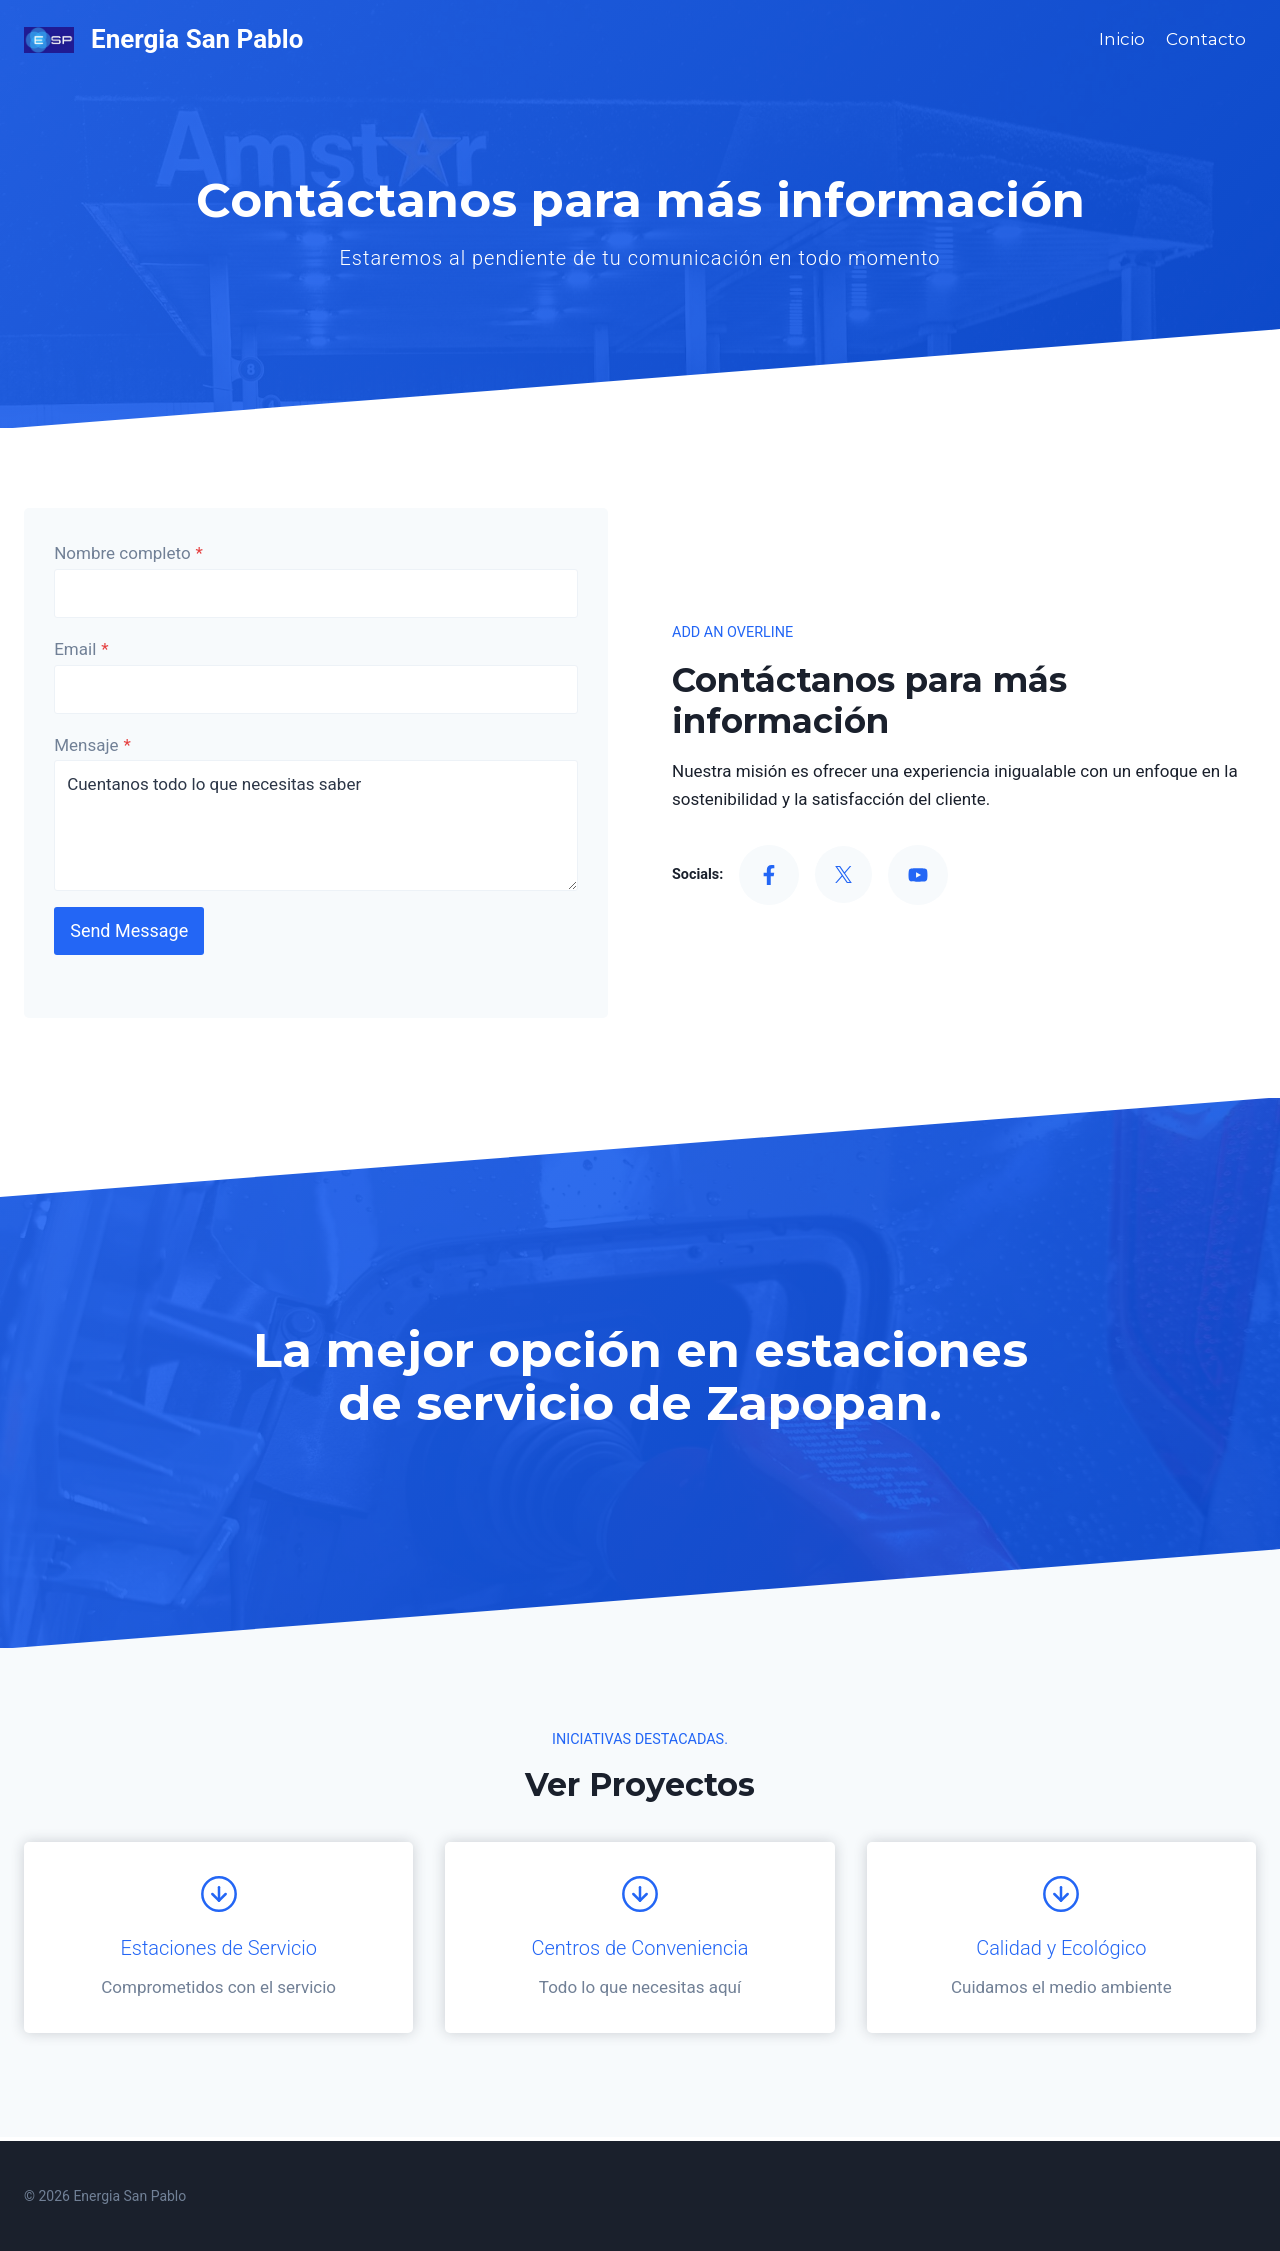  Describe the element at coordinates (316, 827) in the screenshot. I see `Cuentanos todo lo que necesitas saber` at that location.